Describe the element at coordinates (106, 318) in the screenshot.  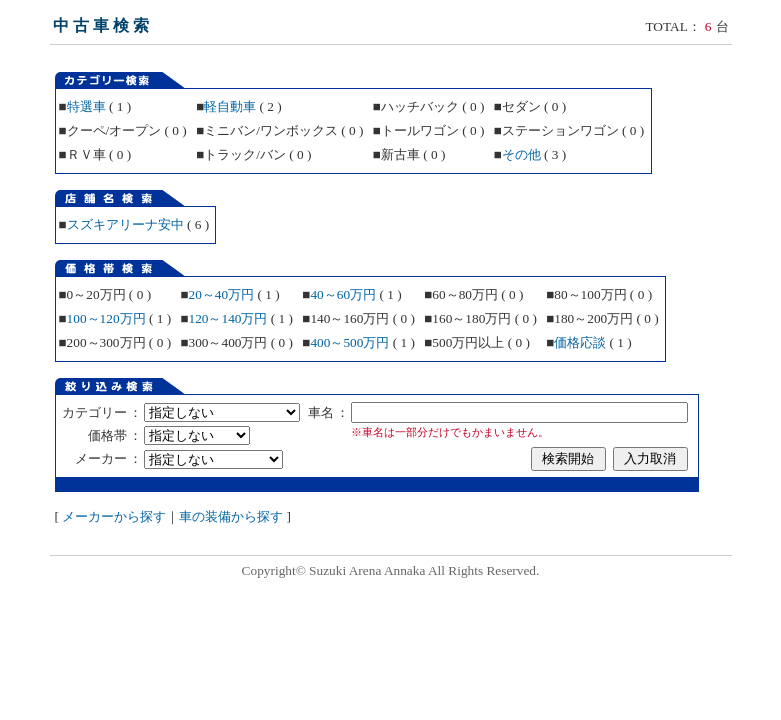
I see `100～120万円` at that location.